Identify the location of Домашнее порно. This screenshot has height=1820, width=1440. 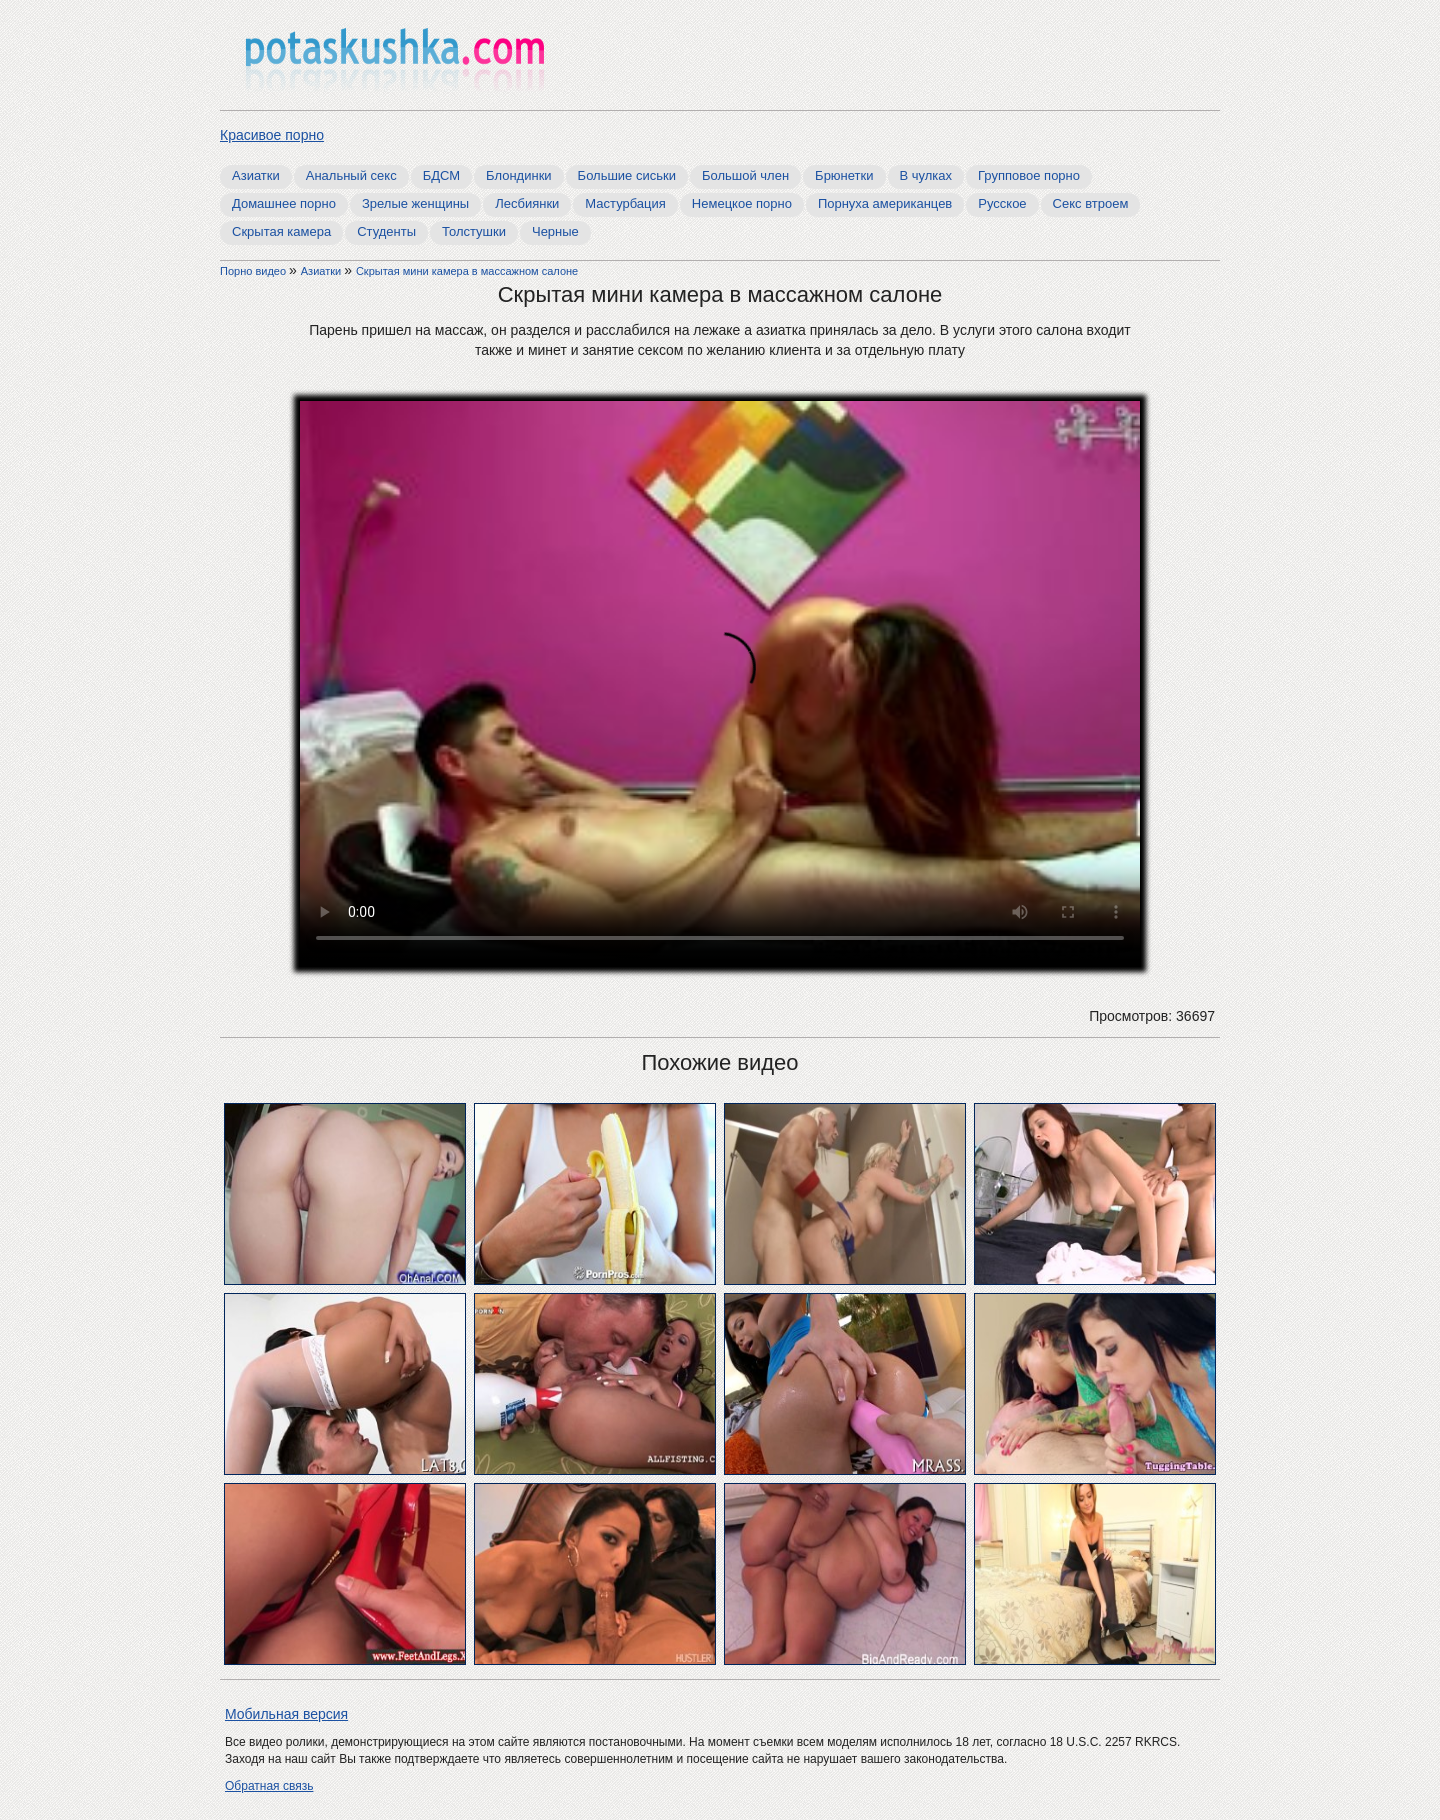
(284, 203).